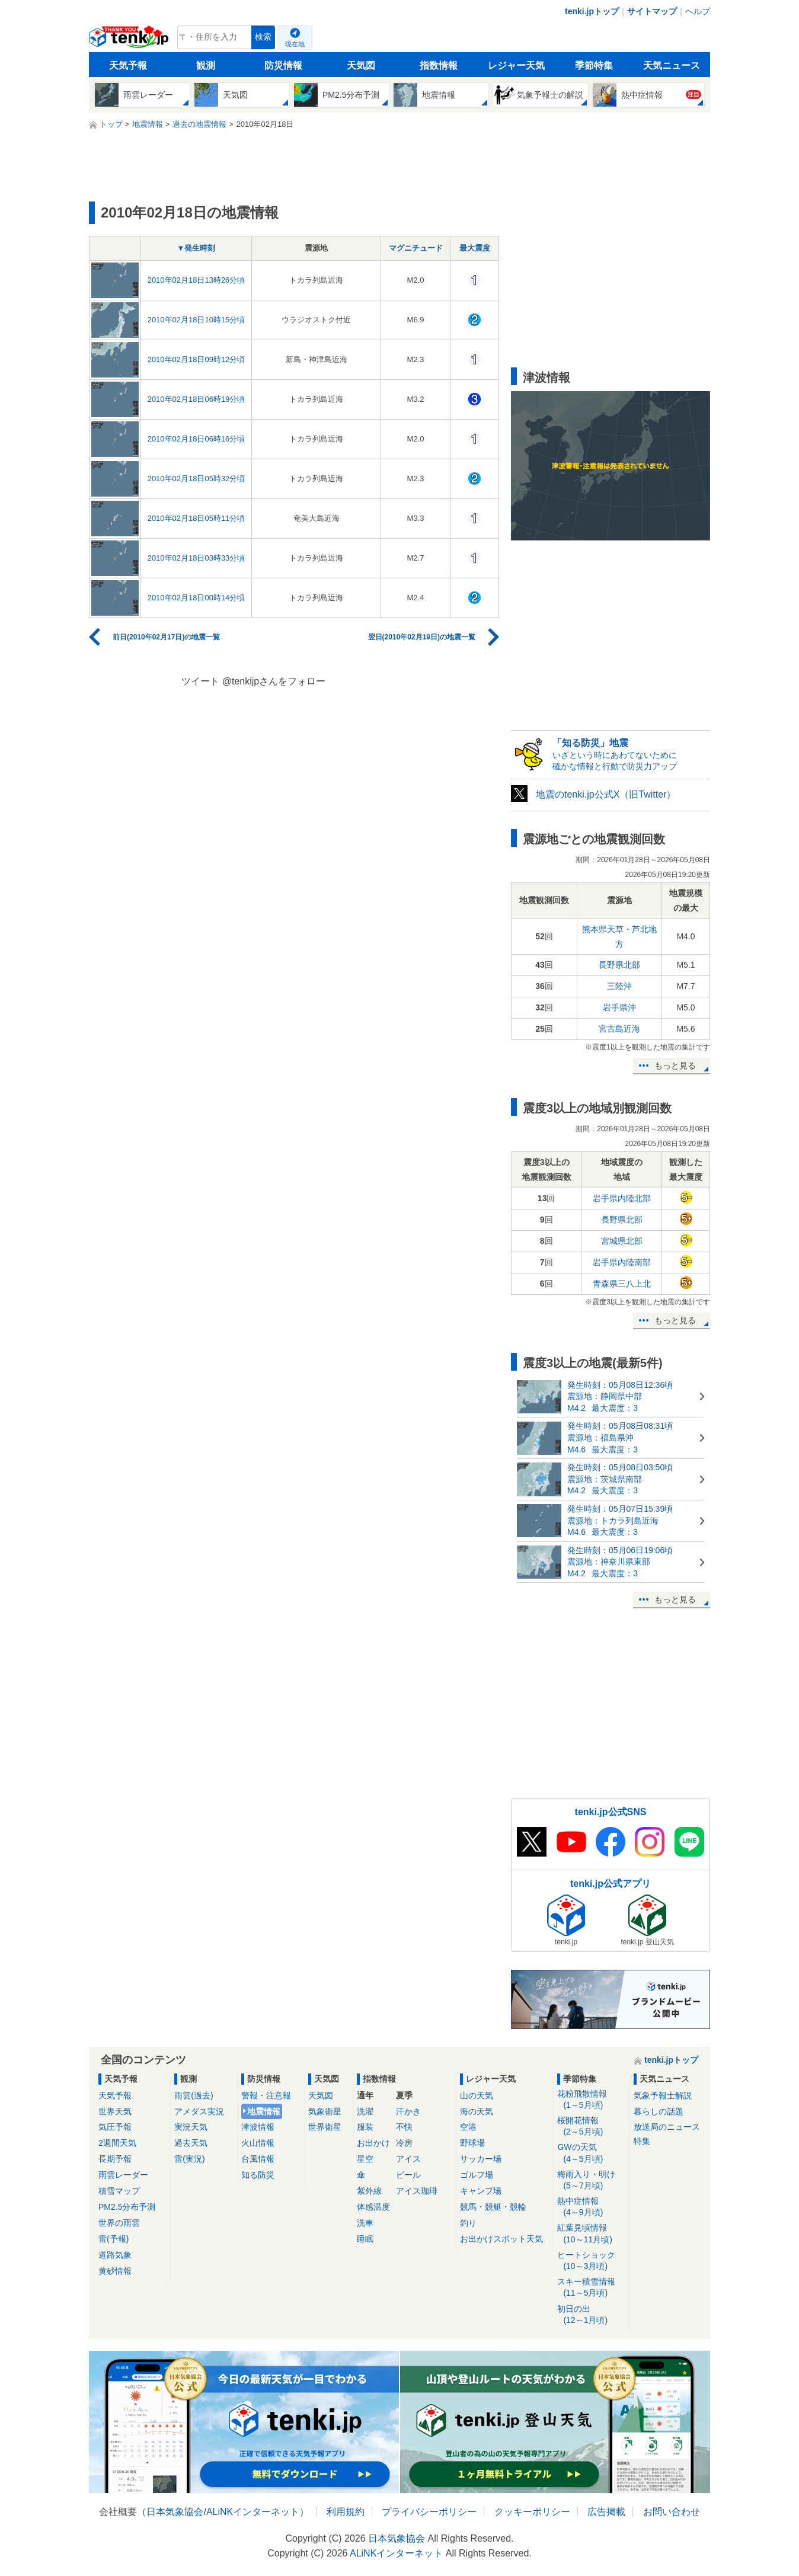 This screenshot has height=2576, width=799. What do you see at coordinates (404, 2143) in the screenshot?
I see `冷房` at bounding box center [404, 2143].